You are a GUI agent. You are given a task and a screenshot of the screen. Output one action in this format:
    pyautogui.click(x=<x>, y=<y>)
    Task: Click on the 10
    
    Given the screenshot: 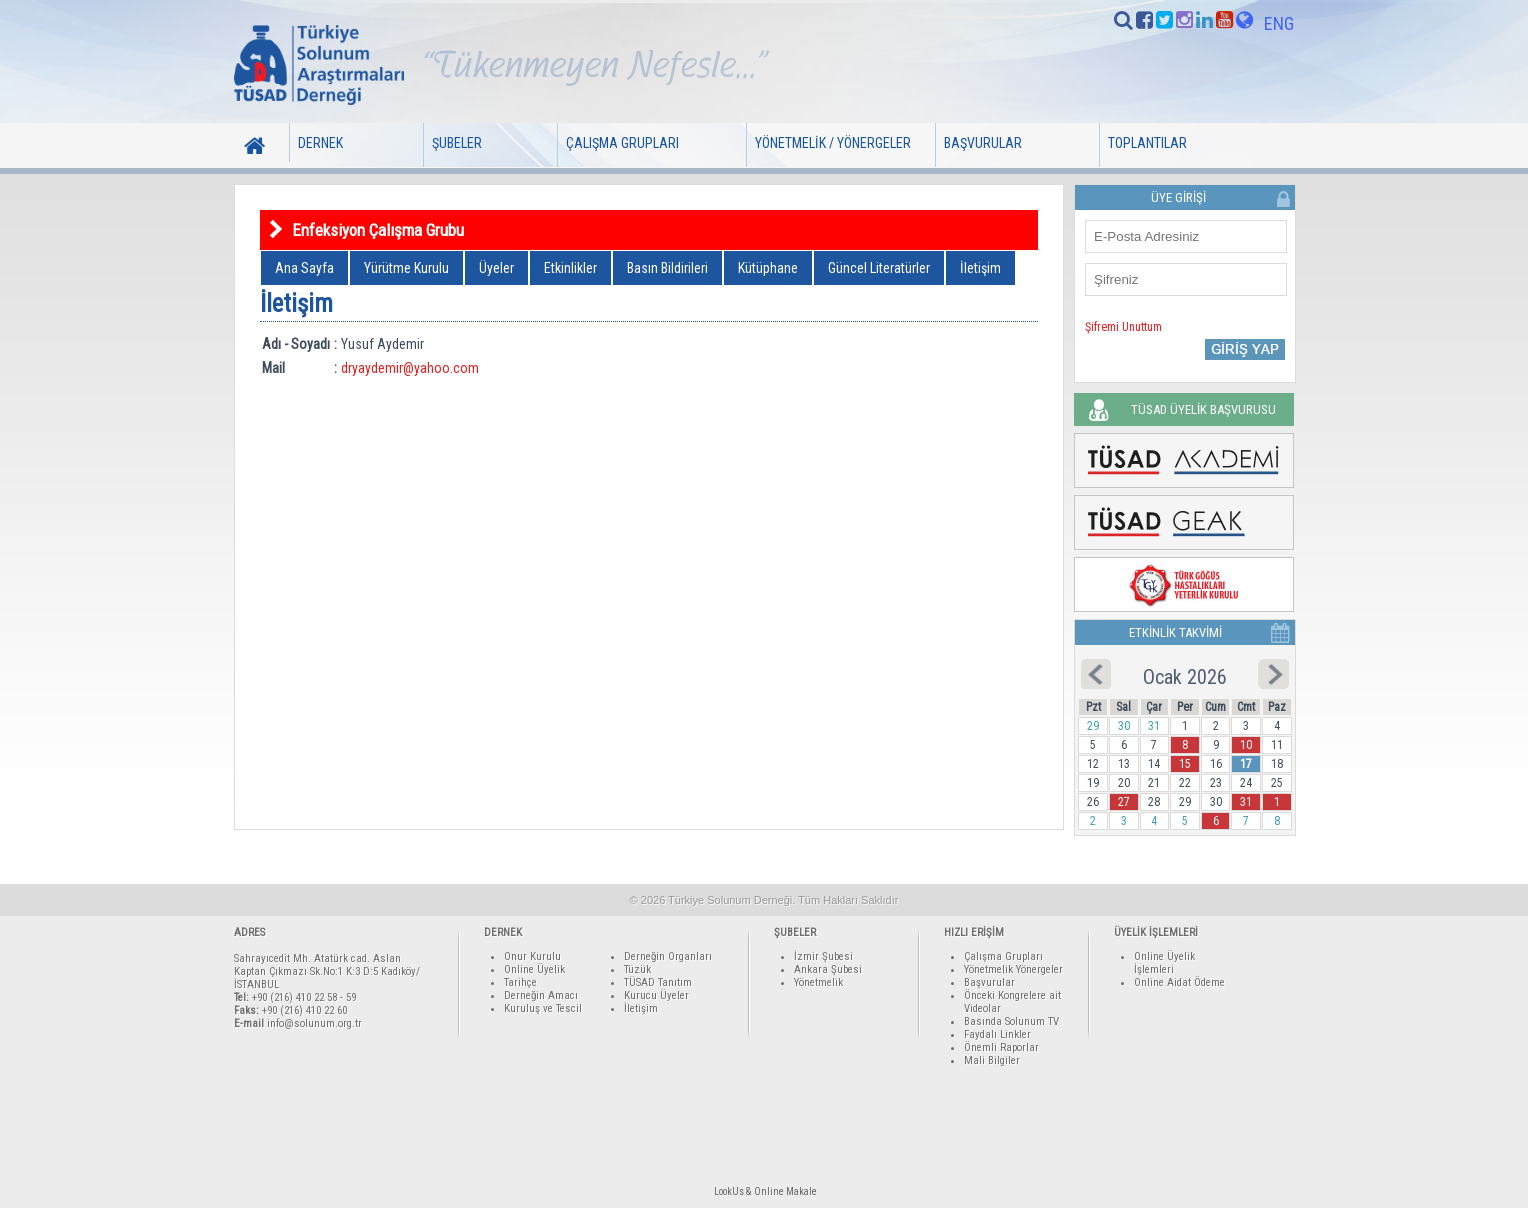 What is the action you would take?
    pyautogui.click(x=1246, y=745)
    